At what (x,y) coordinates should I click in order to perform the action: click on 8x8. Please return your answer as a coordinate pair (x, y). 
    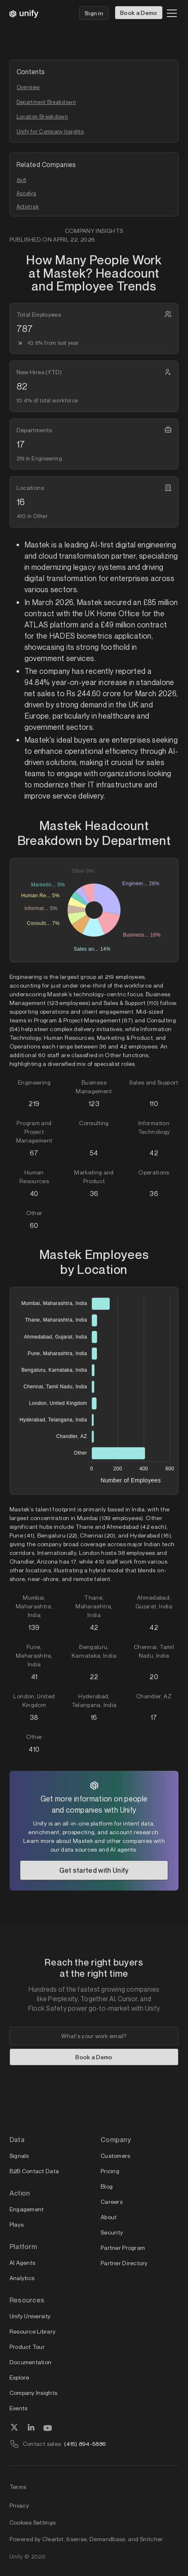
    Looking at the image, I should click on (22, 180).